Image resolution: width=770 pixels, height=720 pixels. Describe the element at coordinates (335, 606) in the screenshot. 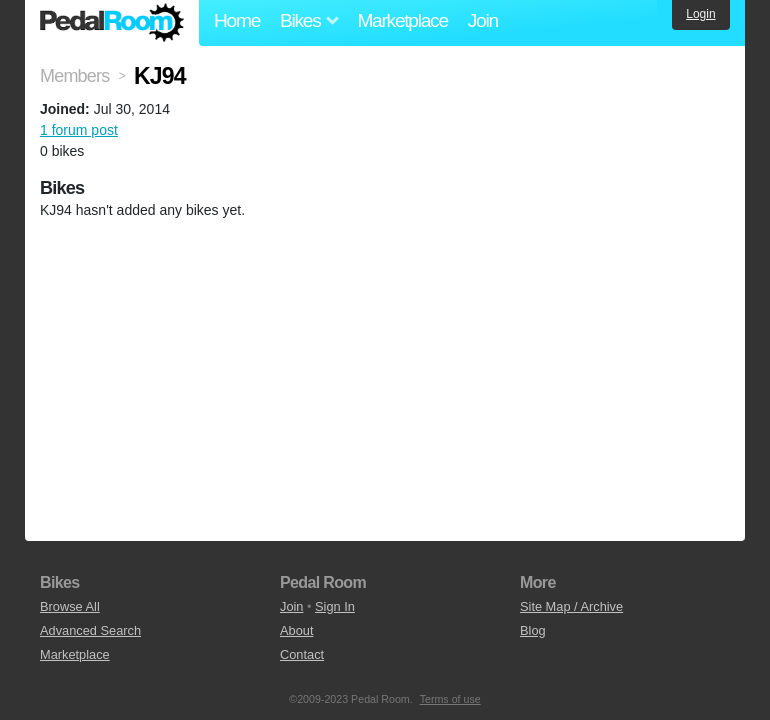

I see `Sign In` at that location.